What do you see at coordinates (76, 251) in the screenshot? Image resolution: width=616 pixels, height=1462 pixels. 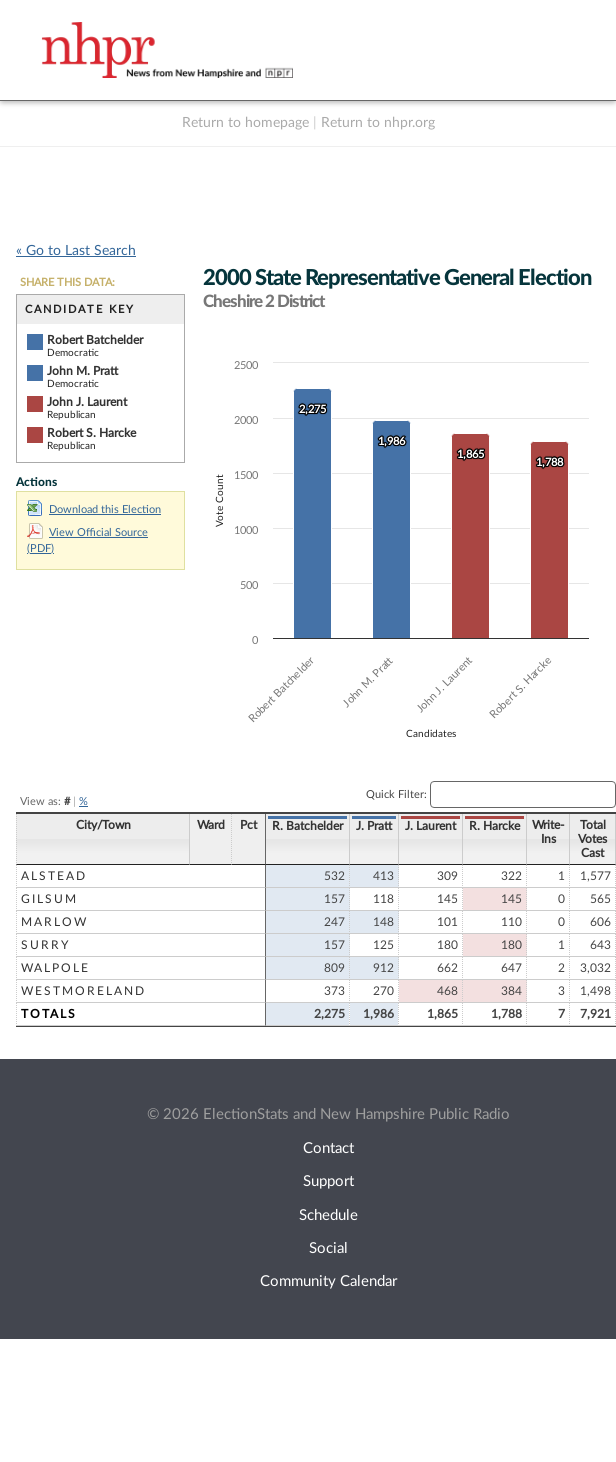 I see `« Go to Last Search [navigation]` at bounding box center [76, 251].